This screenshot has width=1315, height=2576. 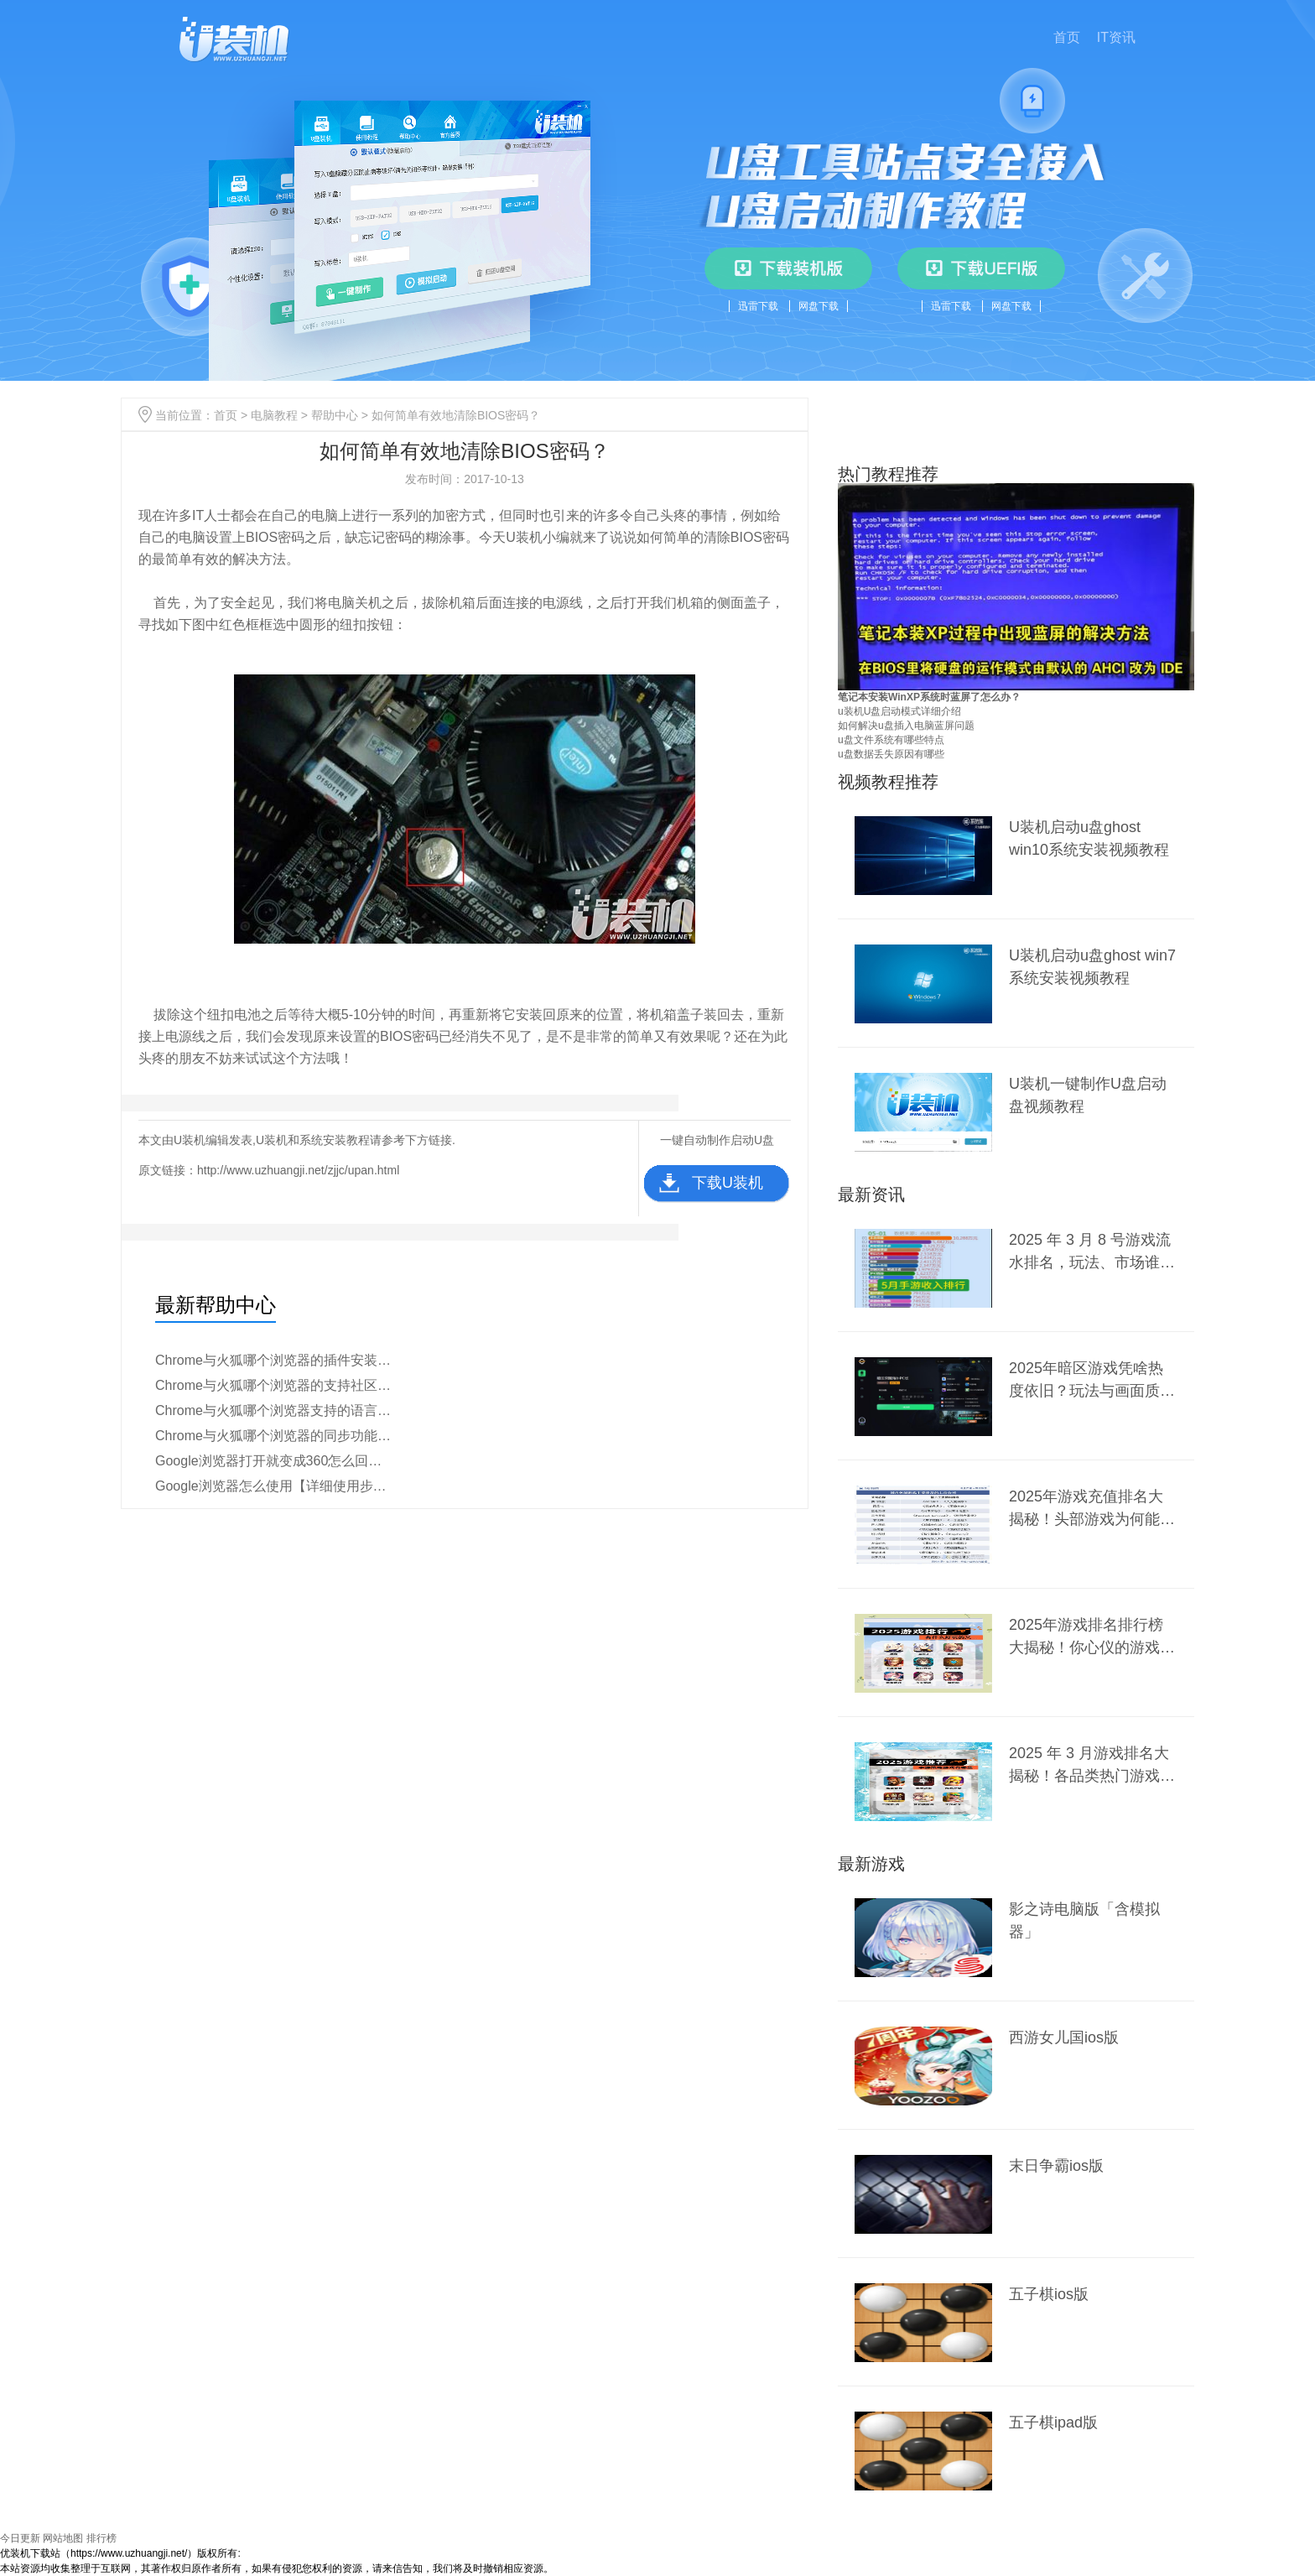 I want to click on U装机一键制作U盘启动盘视频教程, so click(x=1088, y=1095).